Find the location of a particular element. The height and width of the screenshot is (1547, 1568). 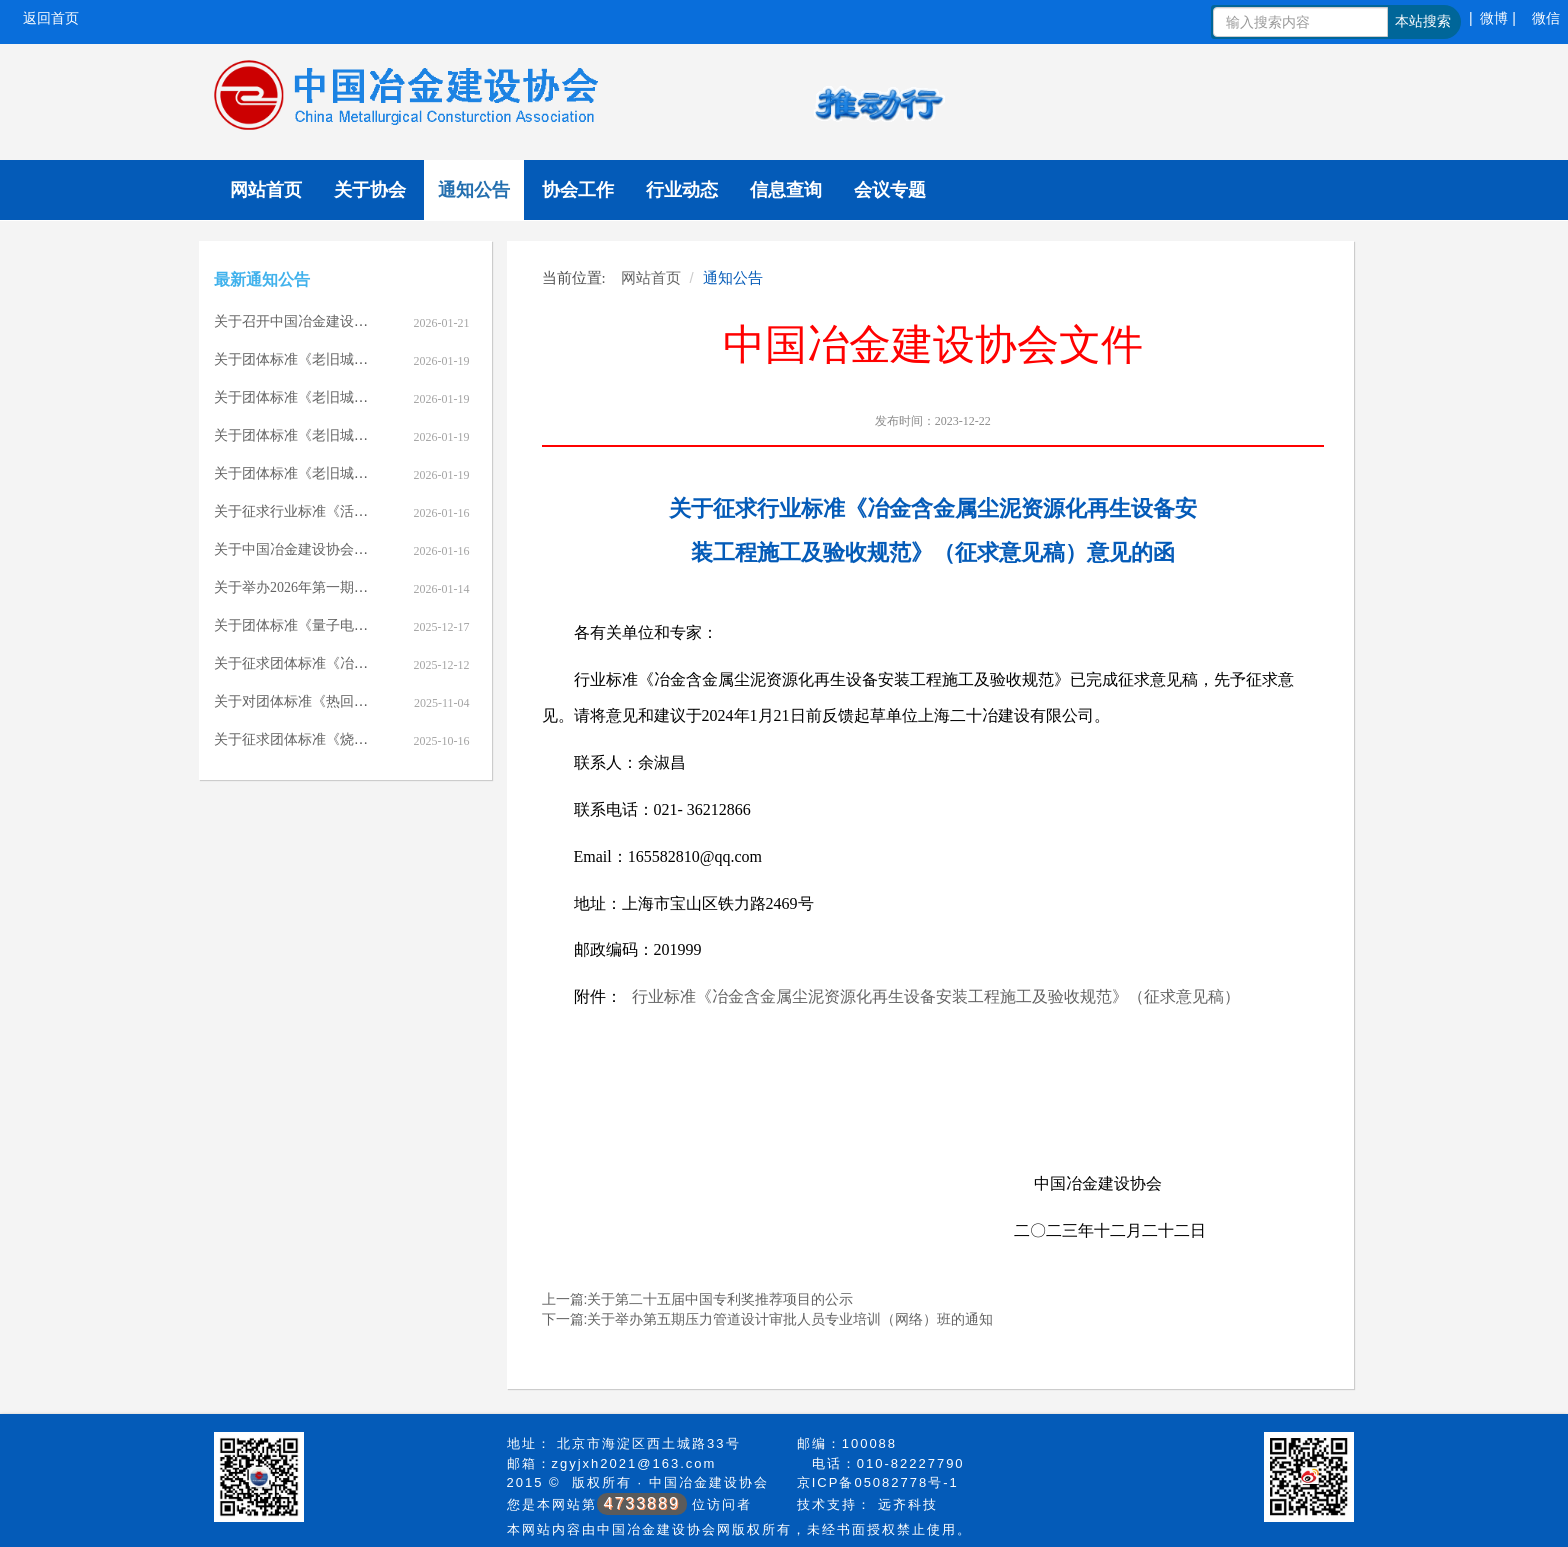

中国冶金建设协会 is located at coordinates (709, 1482).